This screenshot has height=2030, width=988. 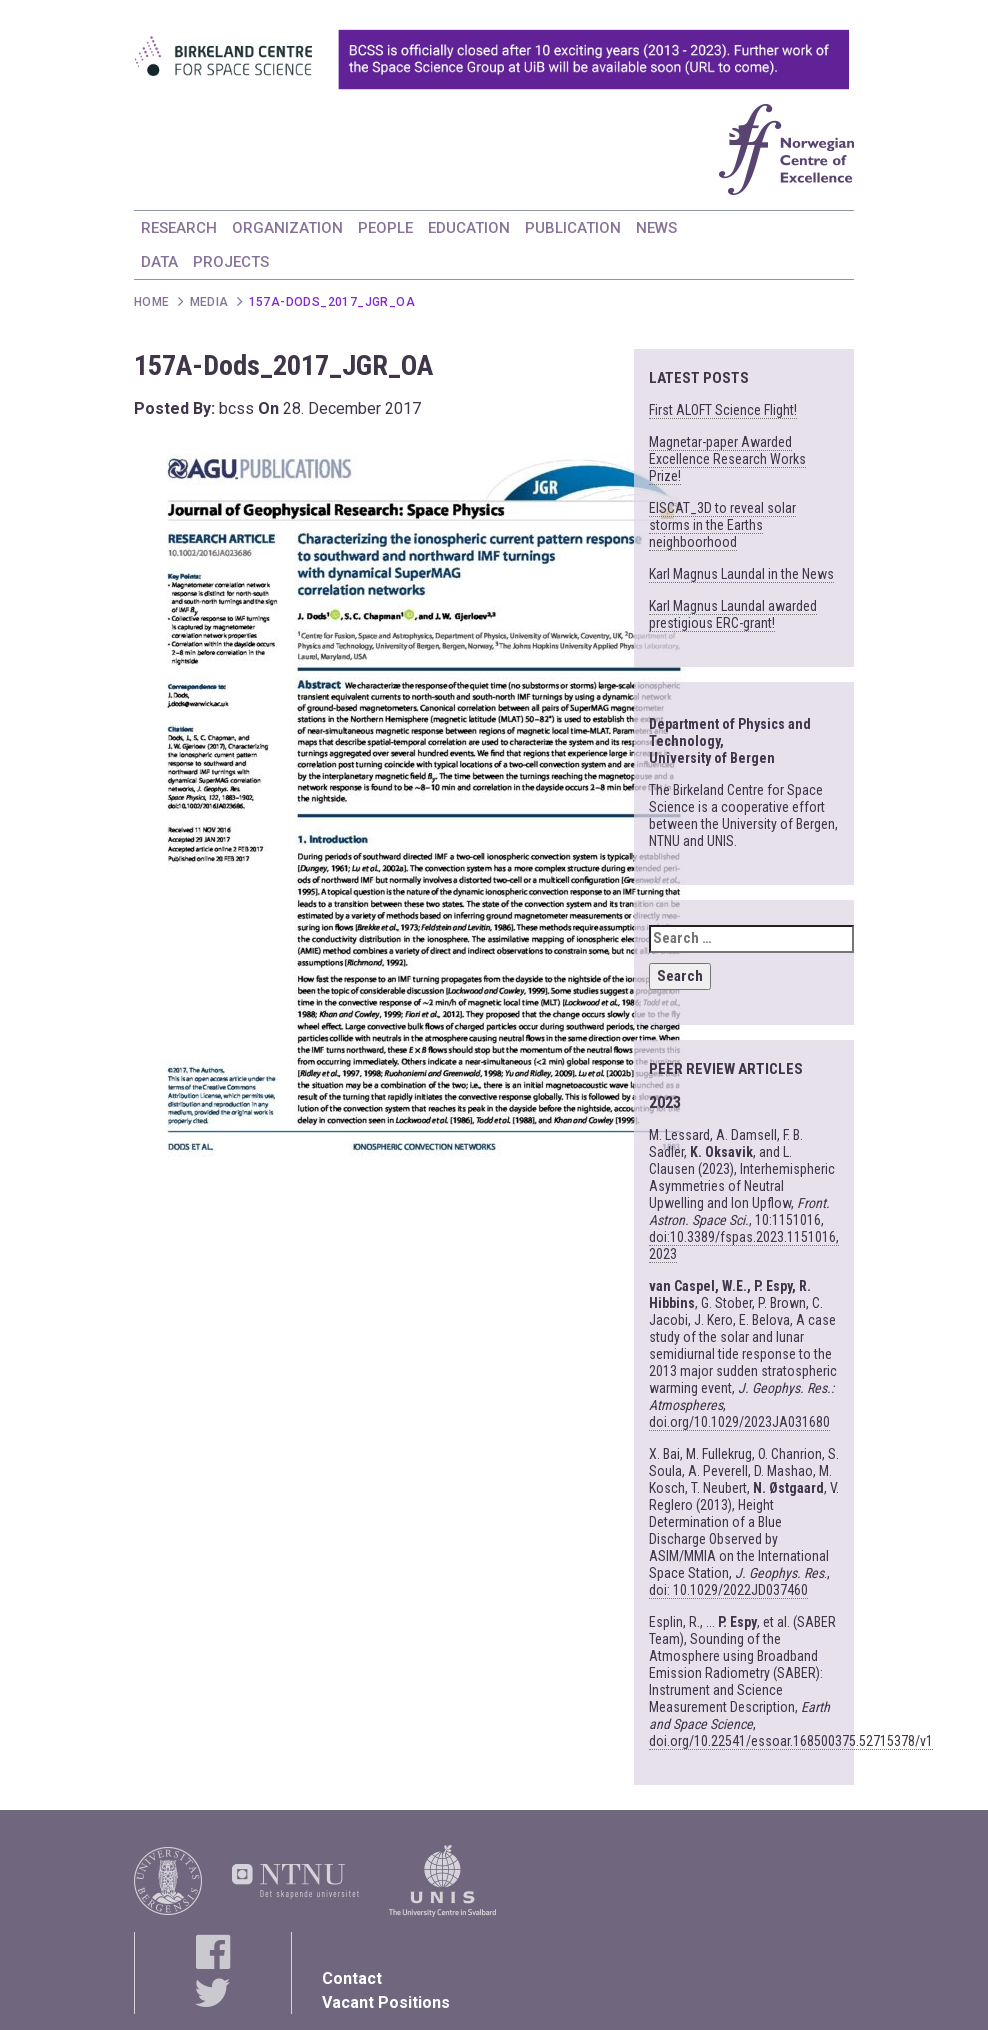 What do you see at coordinates (287, 228) in the screenshot?
I see `ORGANIZATION` at bounding box center [287, 228].